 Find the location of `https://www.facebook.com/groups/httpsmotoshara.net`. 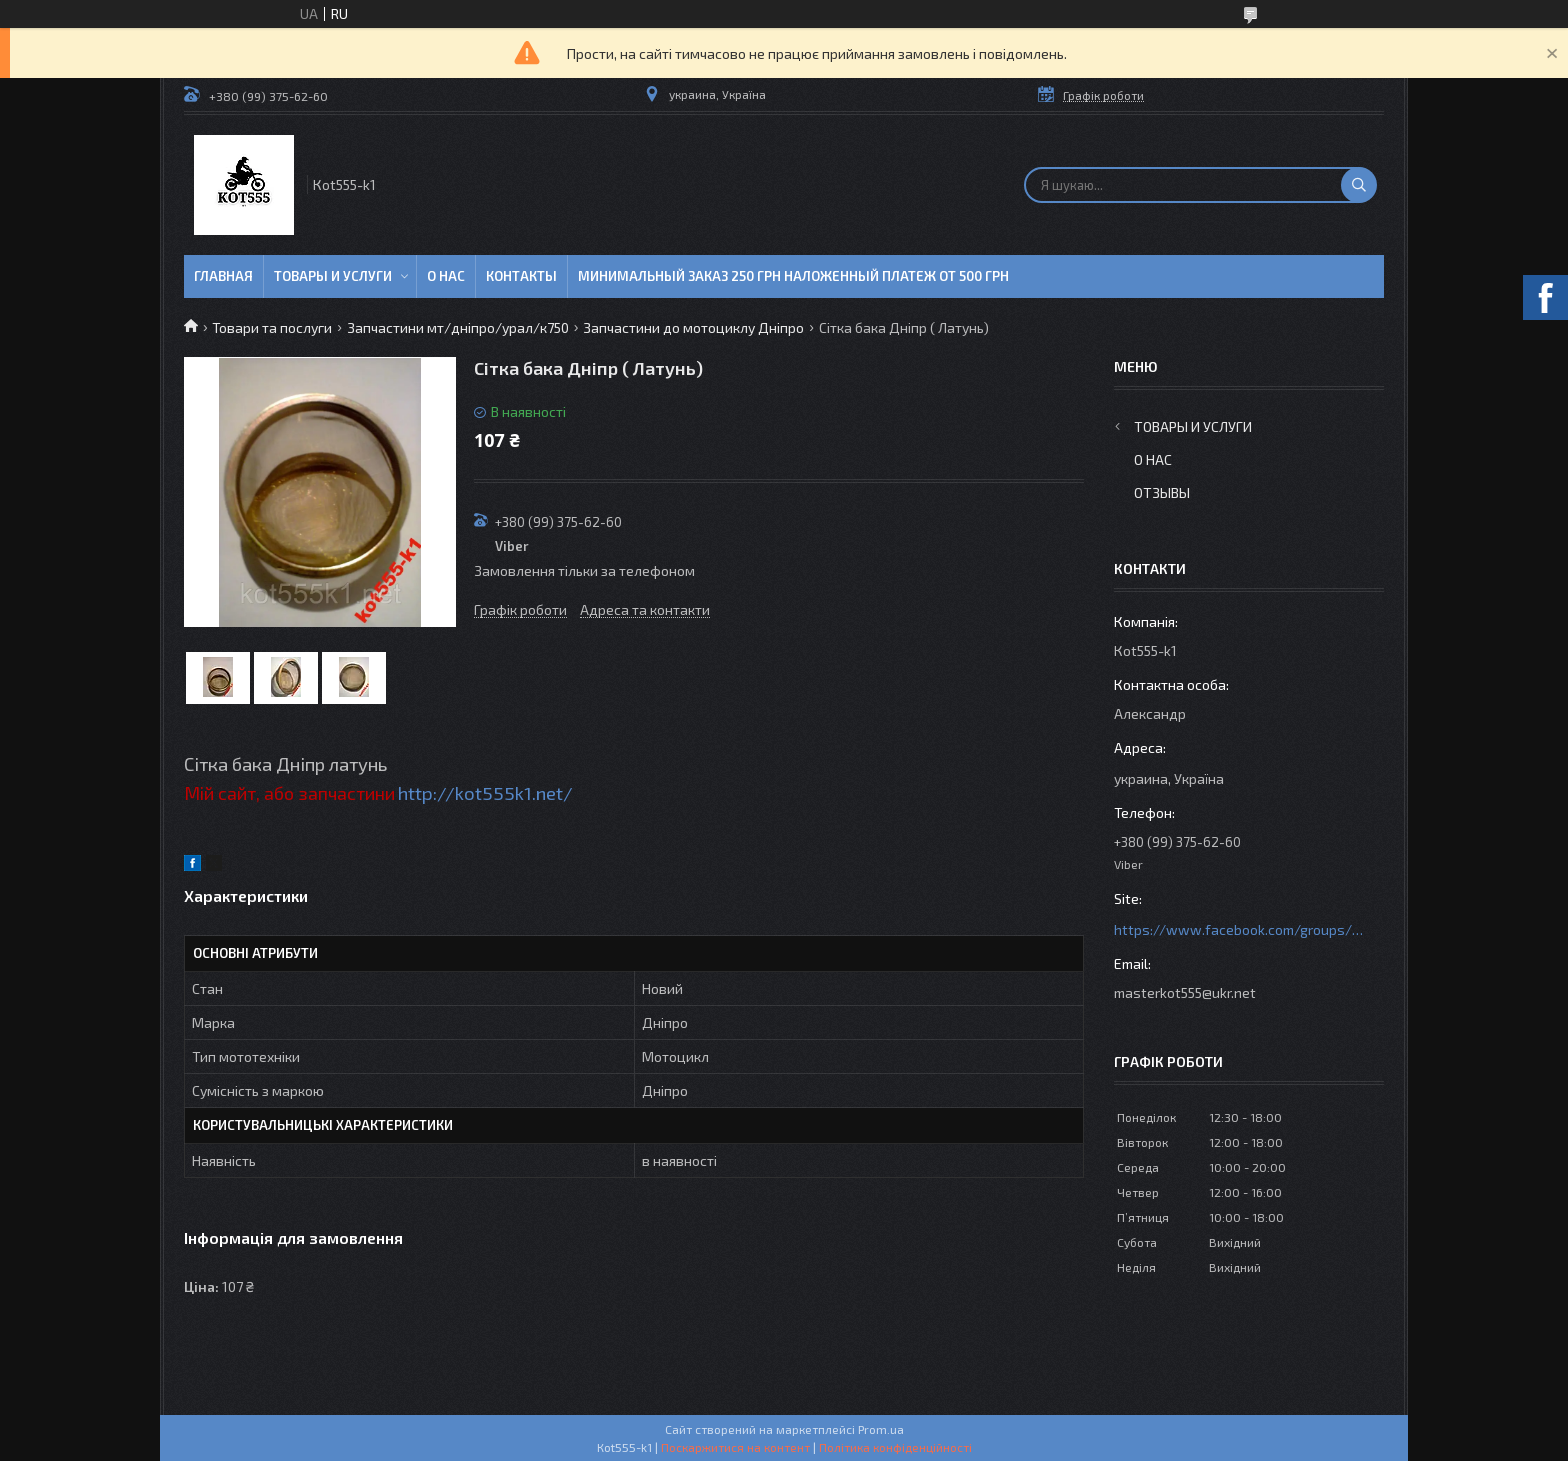

https://www.facebook.com/groups/httpsmotoshara.net is located at coordinates (1239, 929).